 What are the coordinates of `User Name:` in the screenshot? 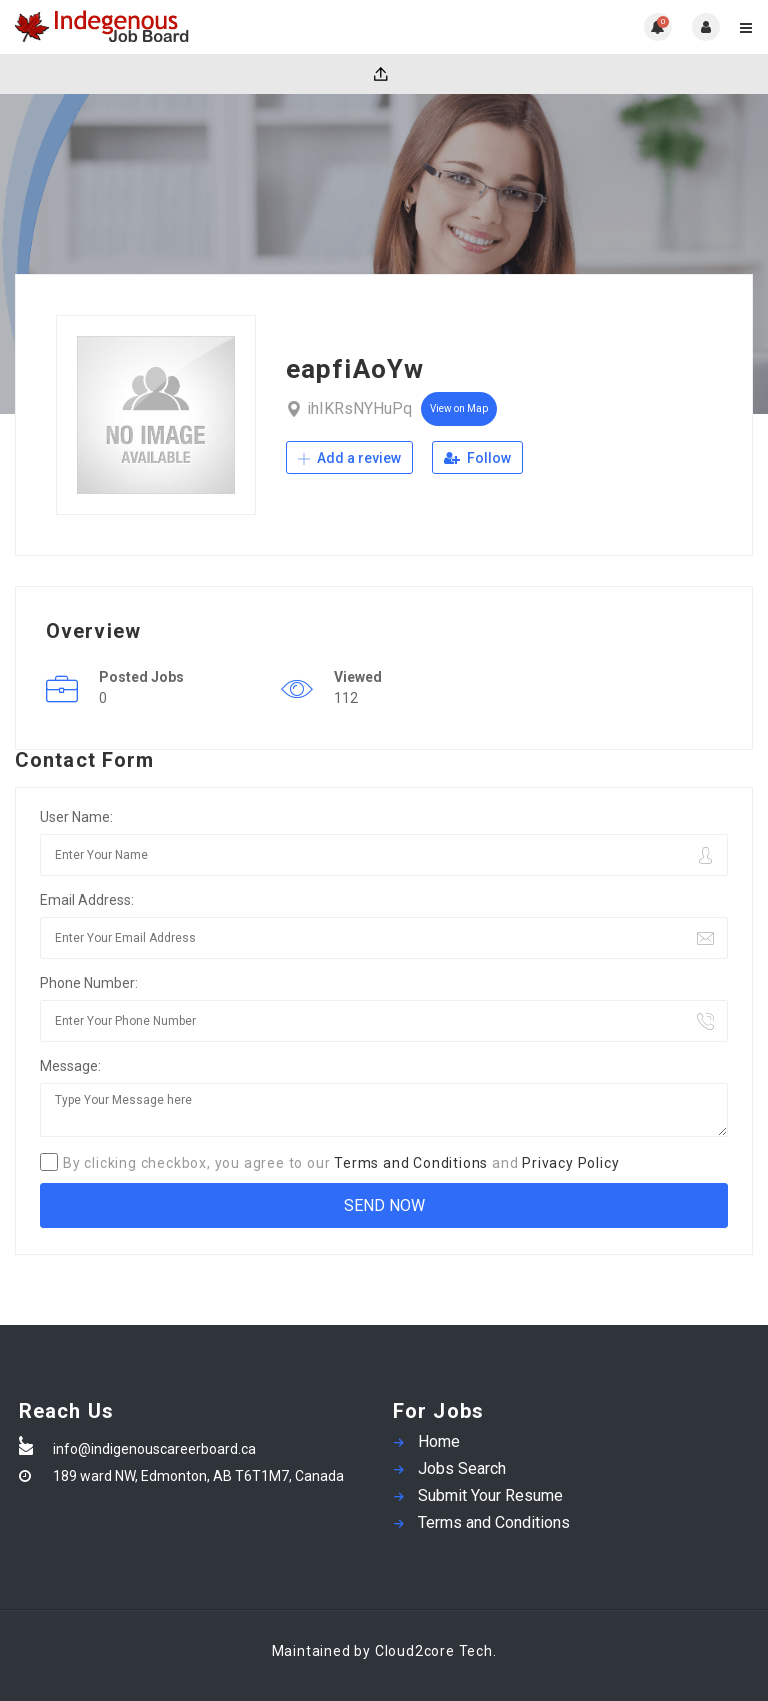 It's located at (76, 817).